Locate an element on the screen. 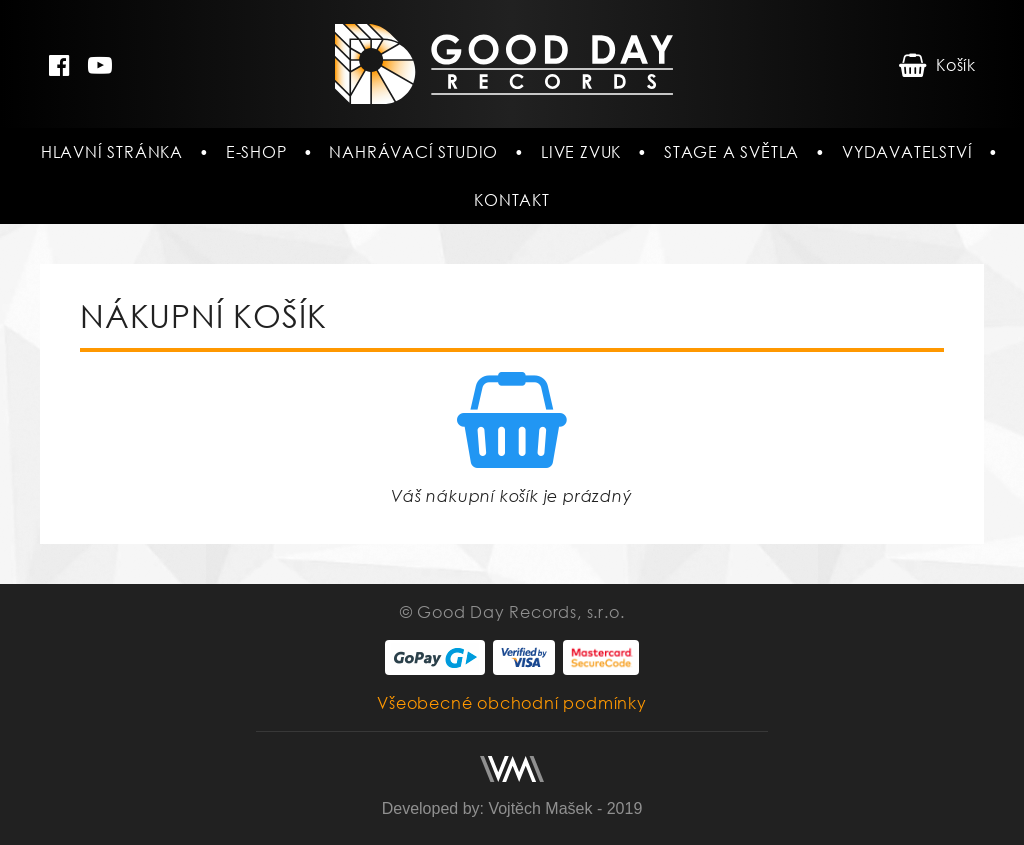 The image size is (1024, 845). Vydavatelství is located at coordinates (907, 152).